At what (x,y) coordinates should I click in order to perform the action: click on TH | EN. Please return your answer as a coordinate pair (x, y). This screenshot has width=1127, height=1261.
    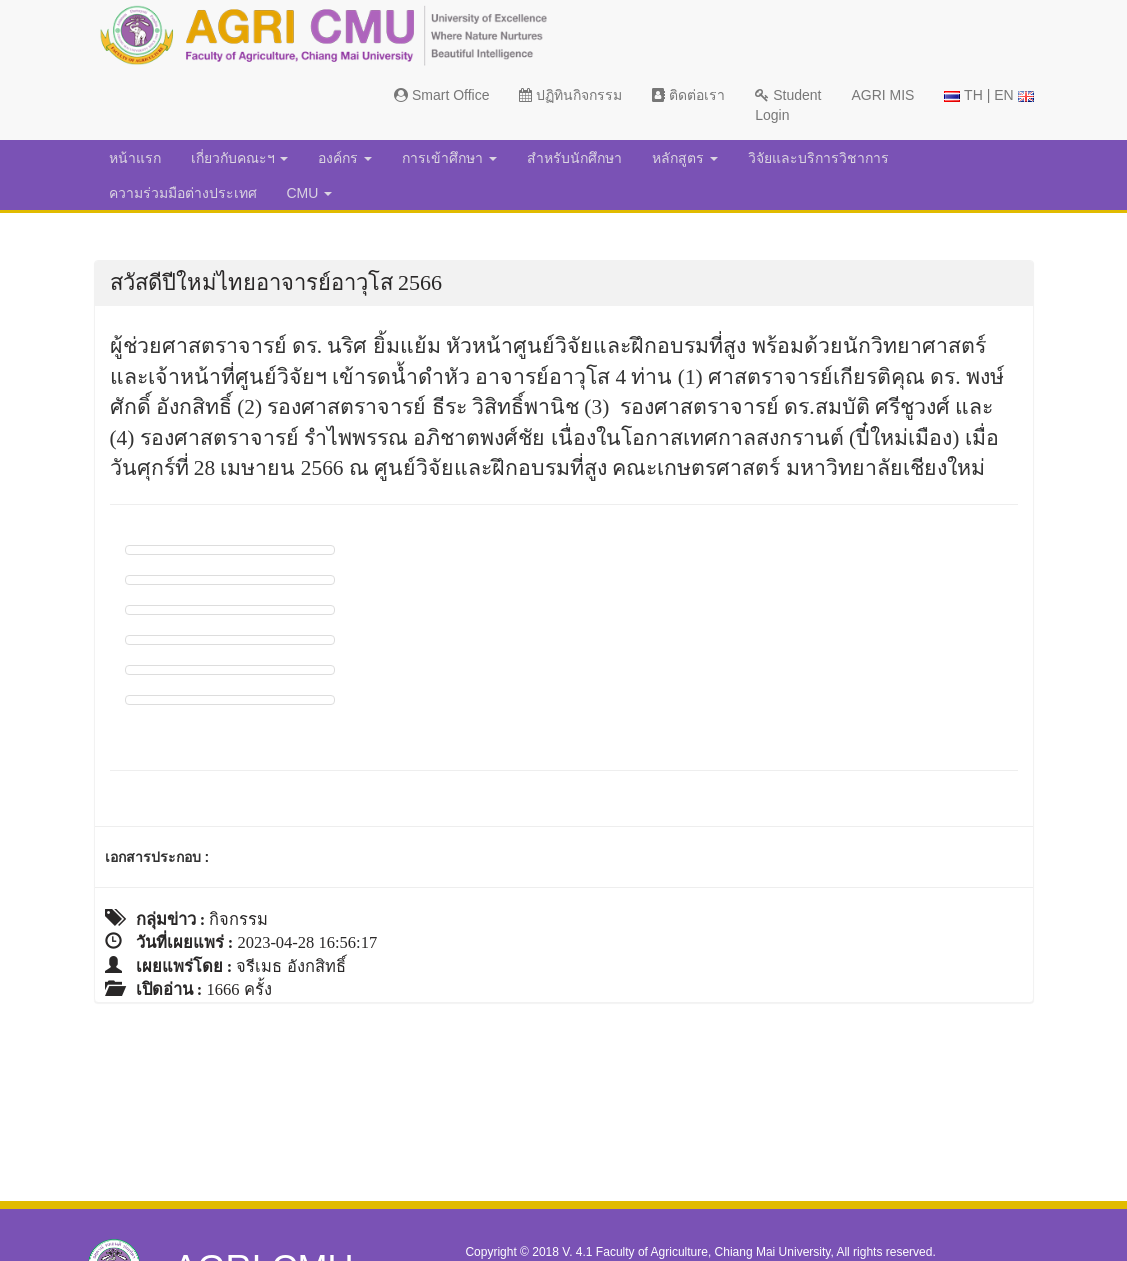
    Looking at the image, I should click on (988, 95).